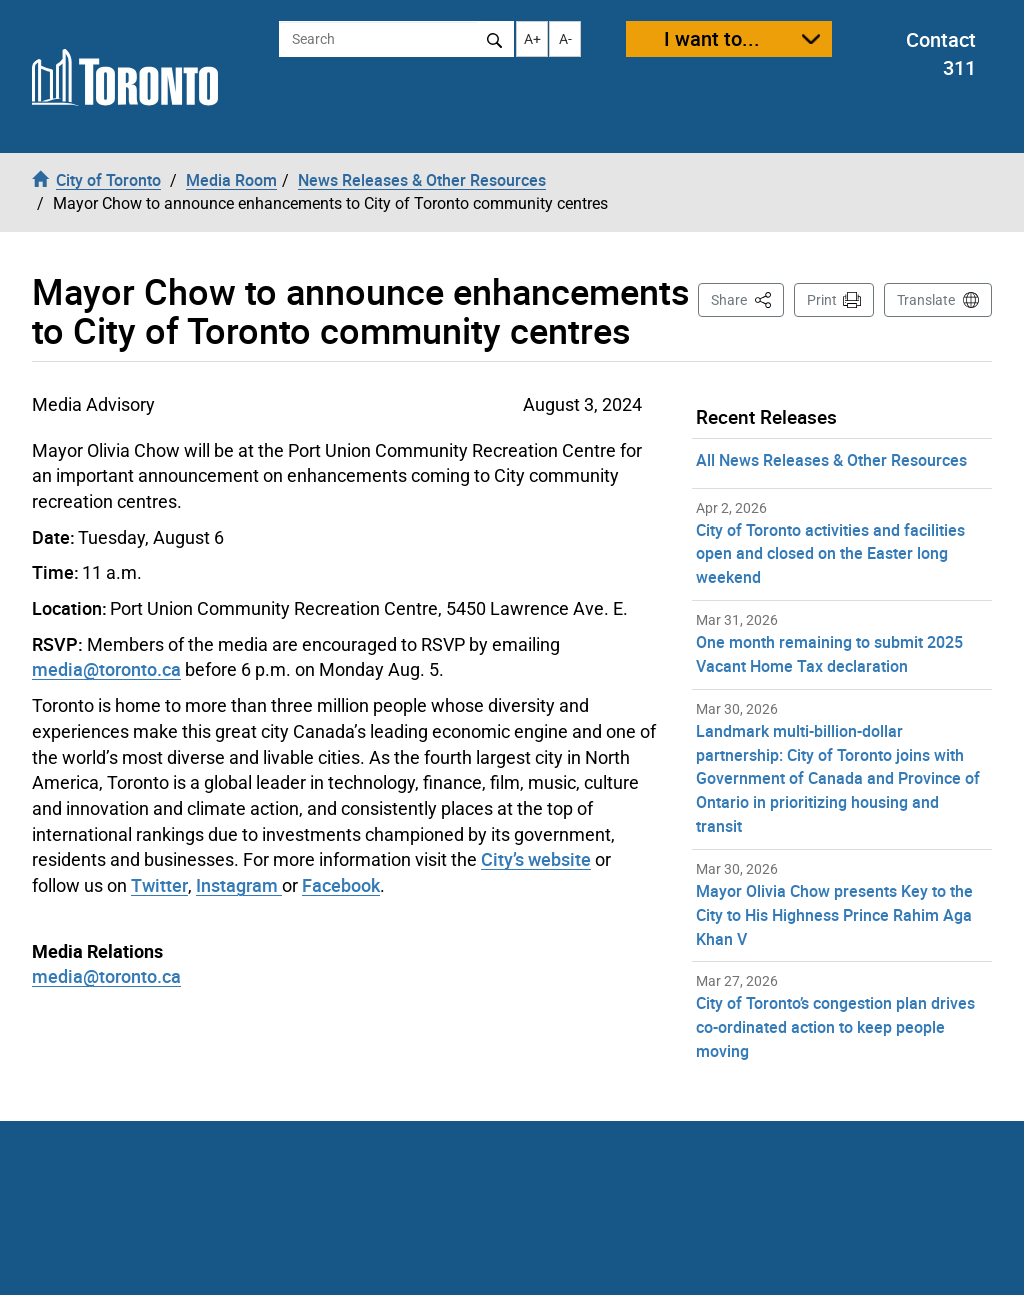  Describe the element at coordinates (536, 859) in the screenshot. I see `City’s website` at that location.